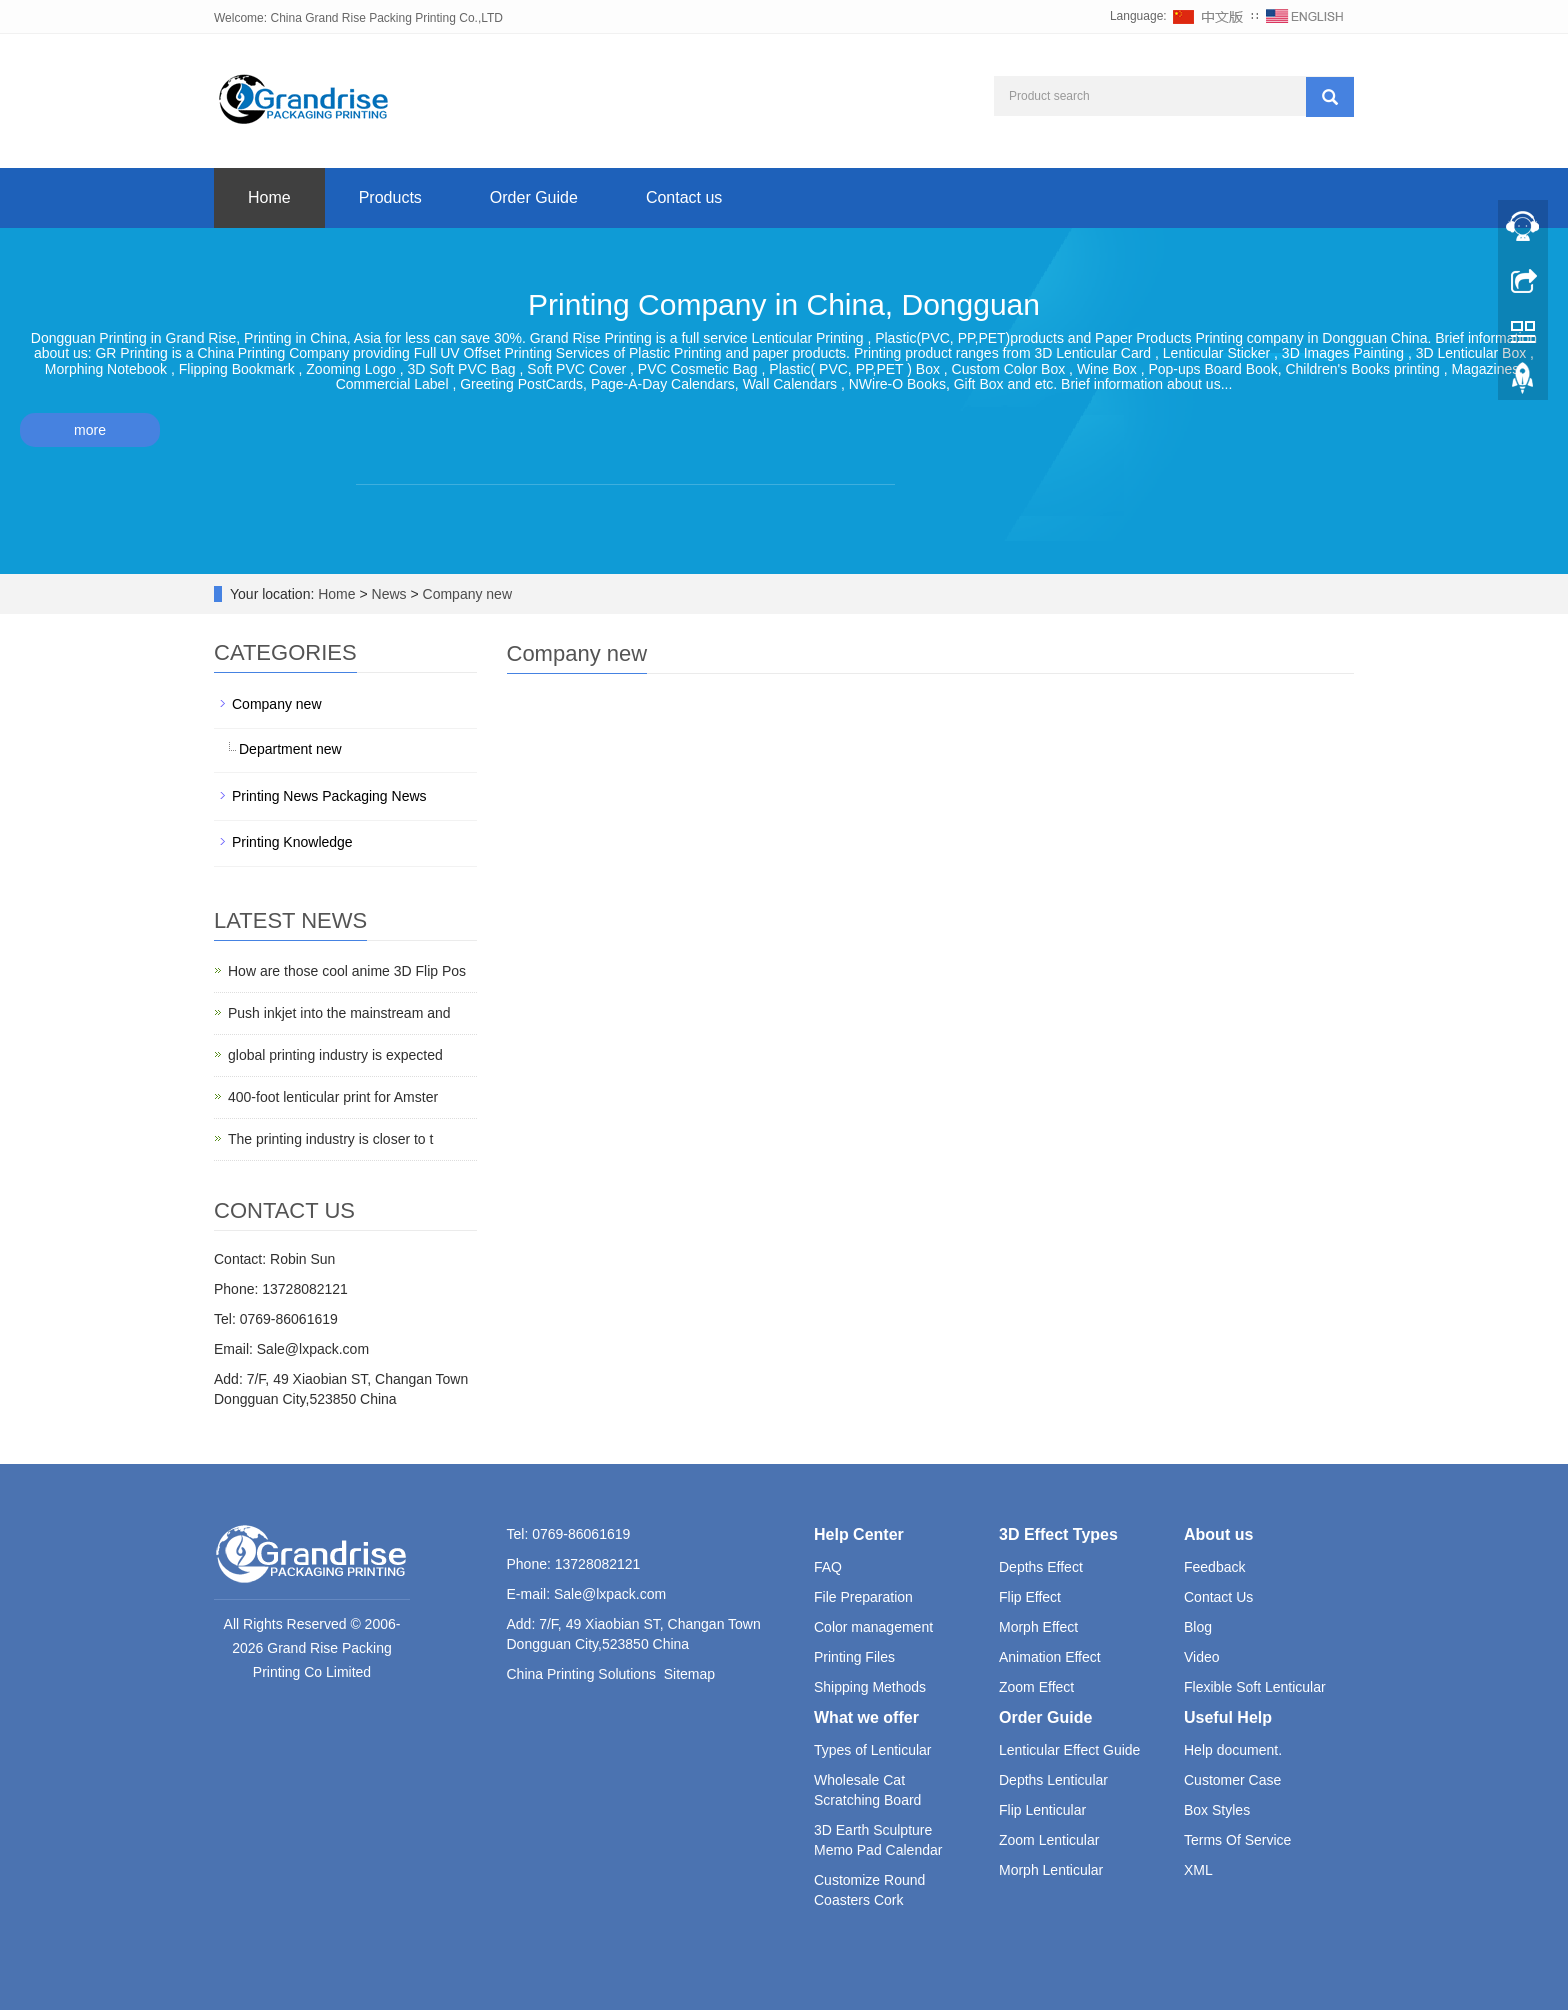 This screenshot has height=2010, width=1568. Describe the element at coordinates (1069, 1750) in the screenshot. I see `Lenticular Effect Guide` at that location.